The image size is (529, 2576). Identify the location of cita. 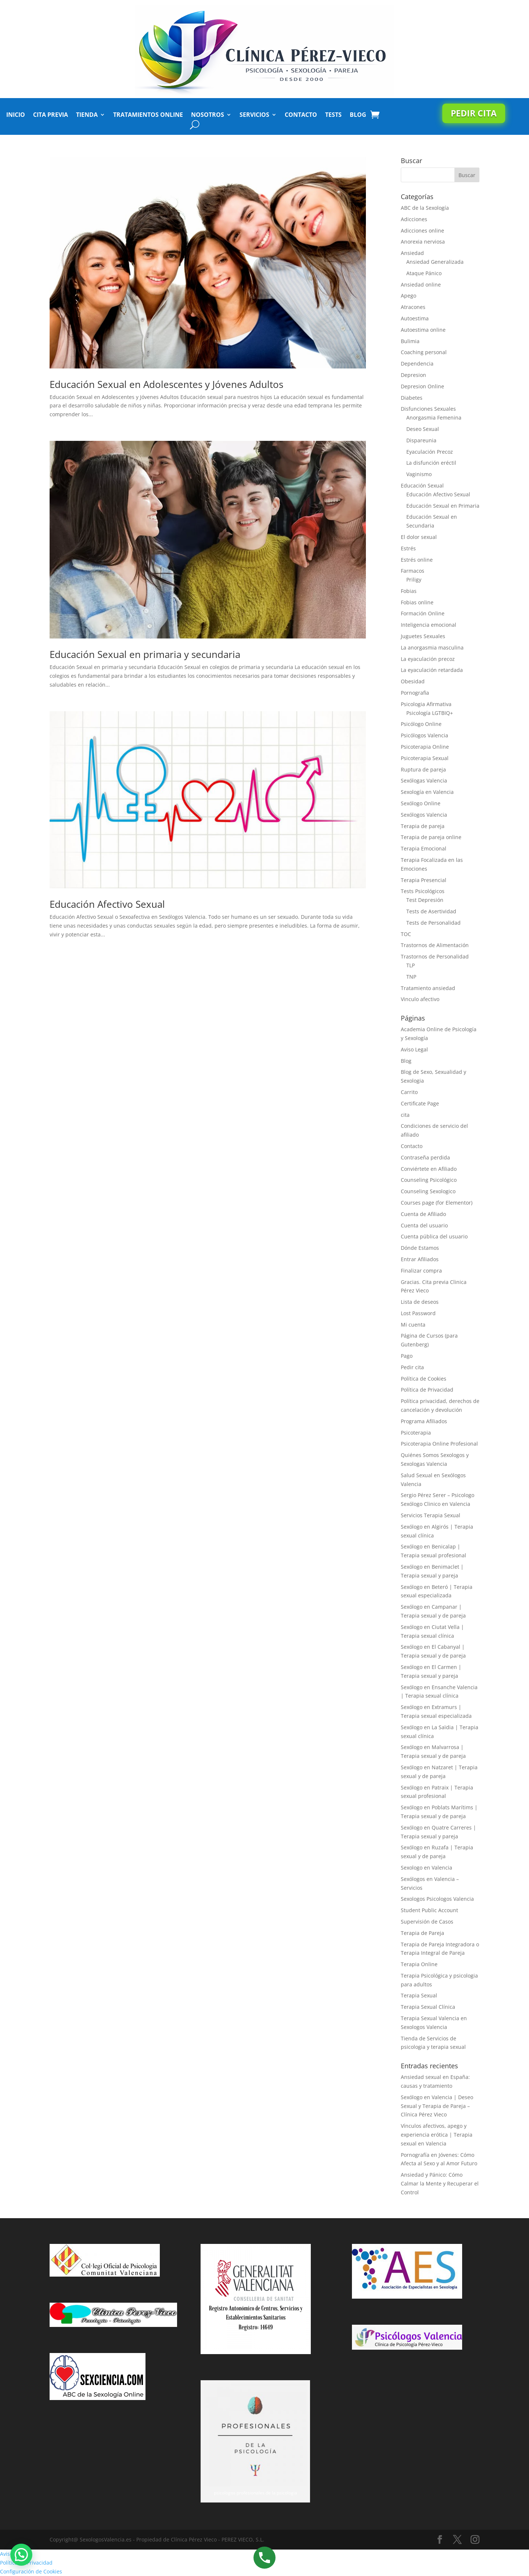
(405, 1114).